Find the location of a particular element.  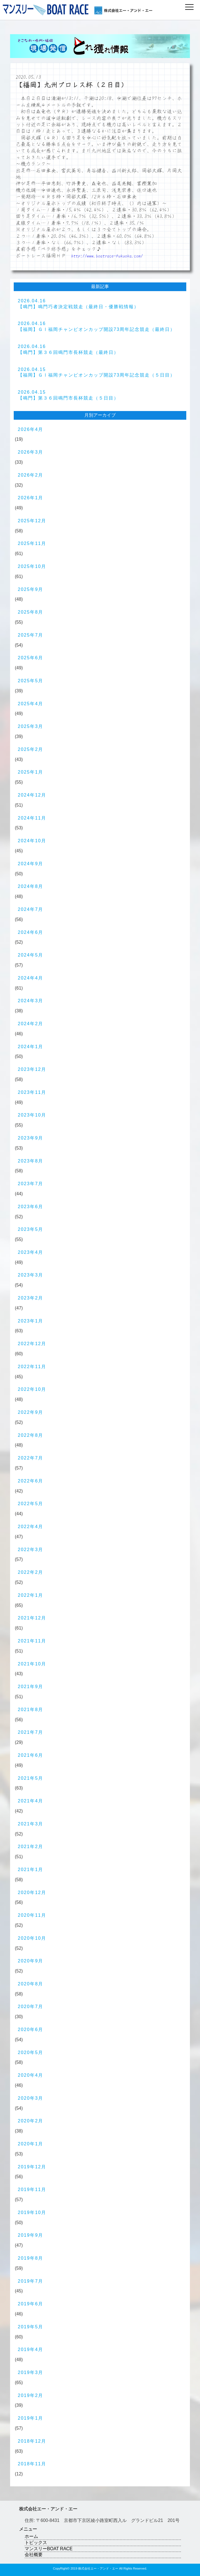

2022年7月 is located at coordinates (30, 1458).